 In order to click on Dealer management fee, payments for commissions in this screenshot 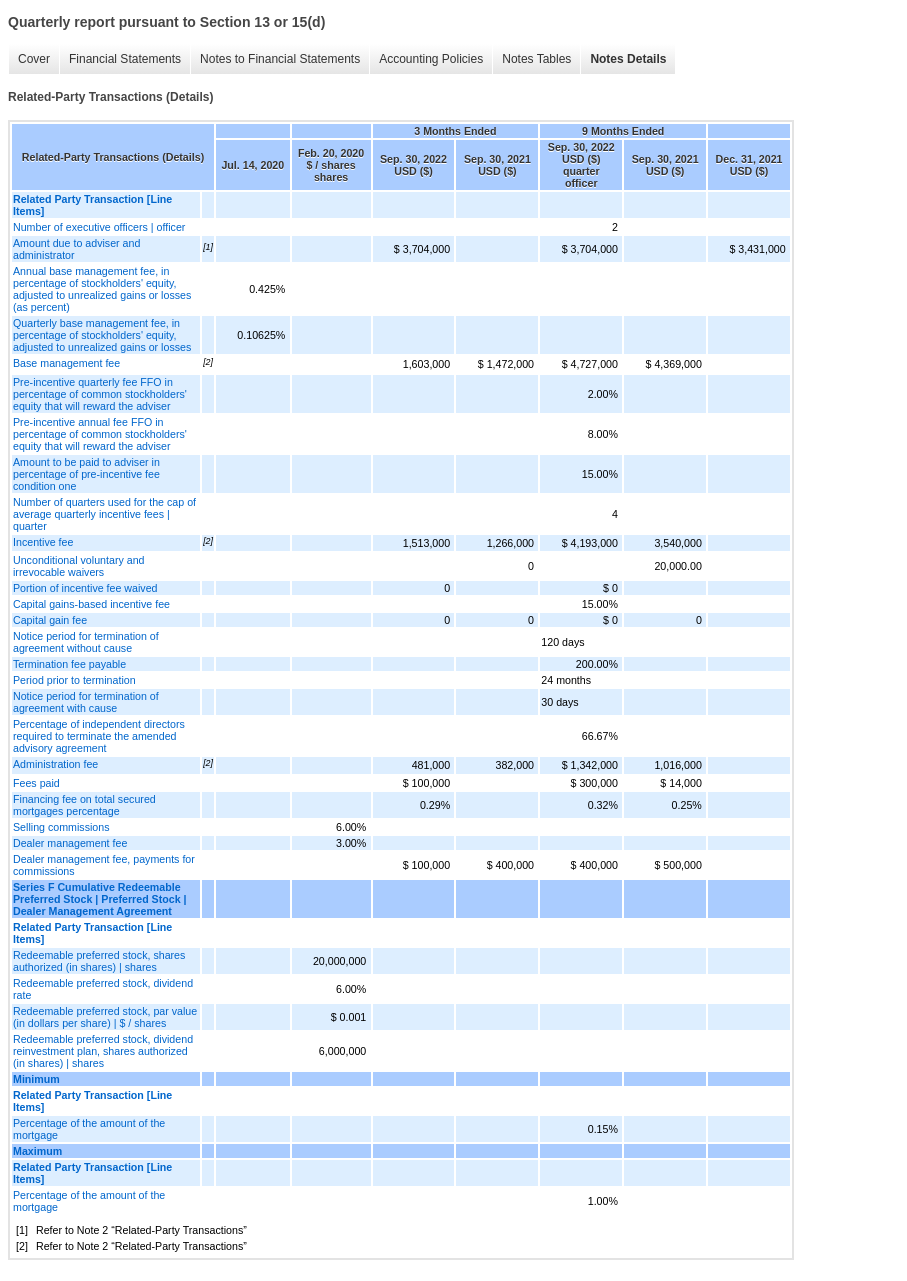, I will do `click(104, 865)`.